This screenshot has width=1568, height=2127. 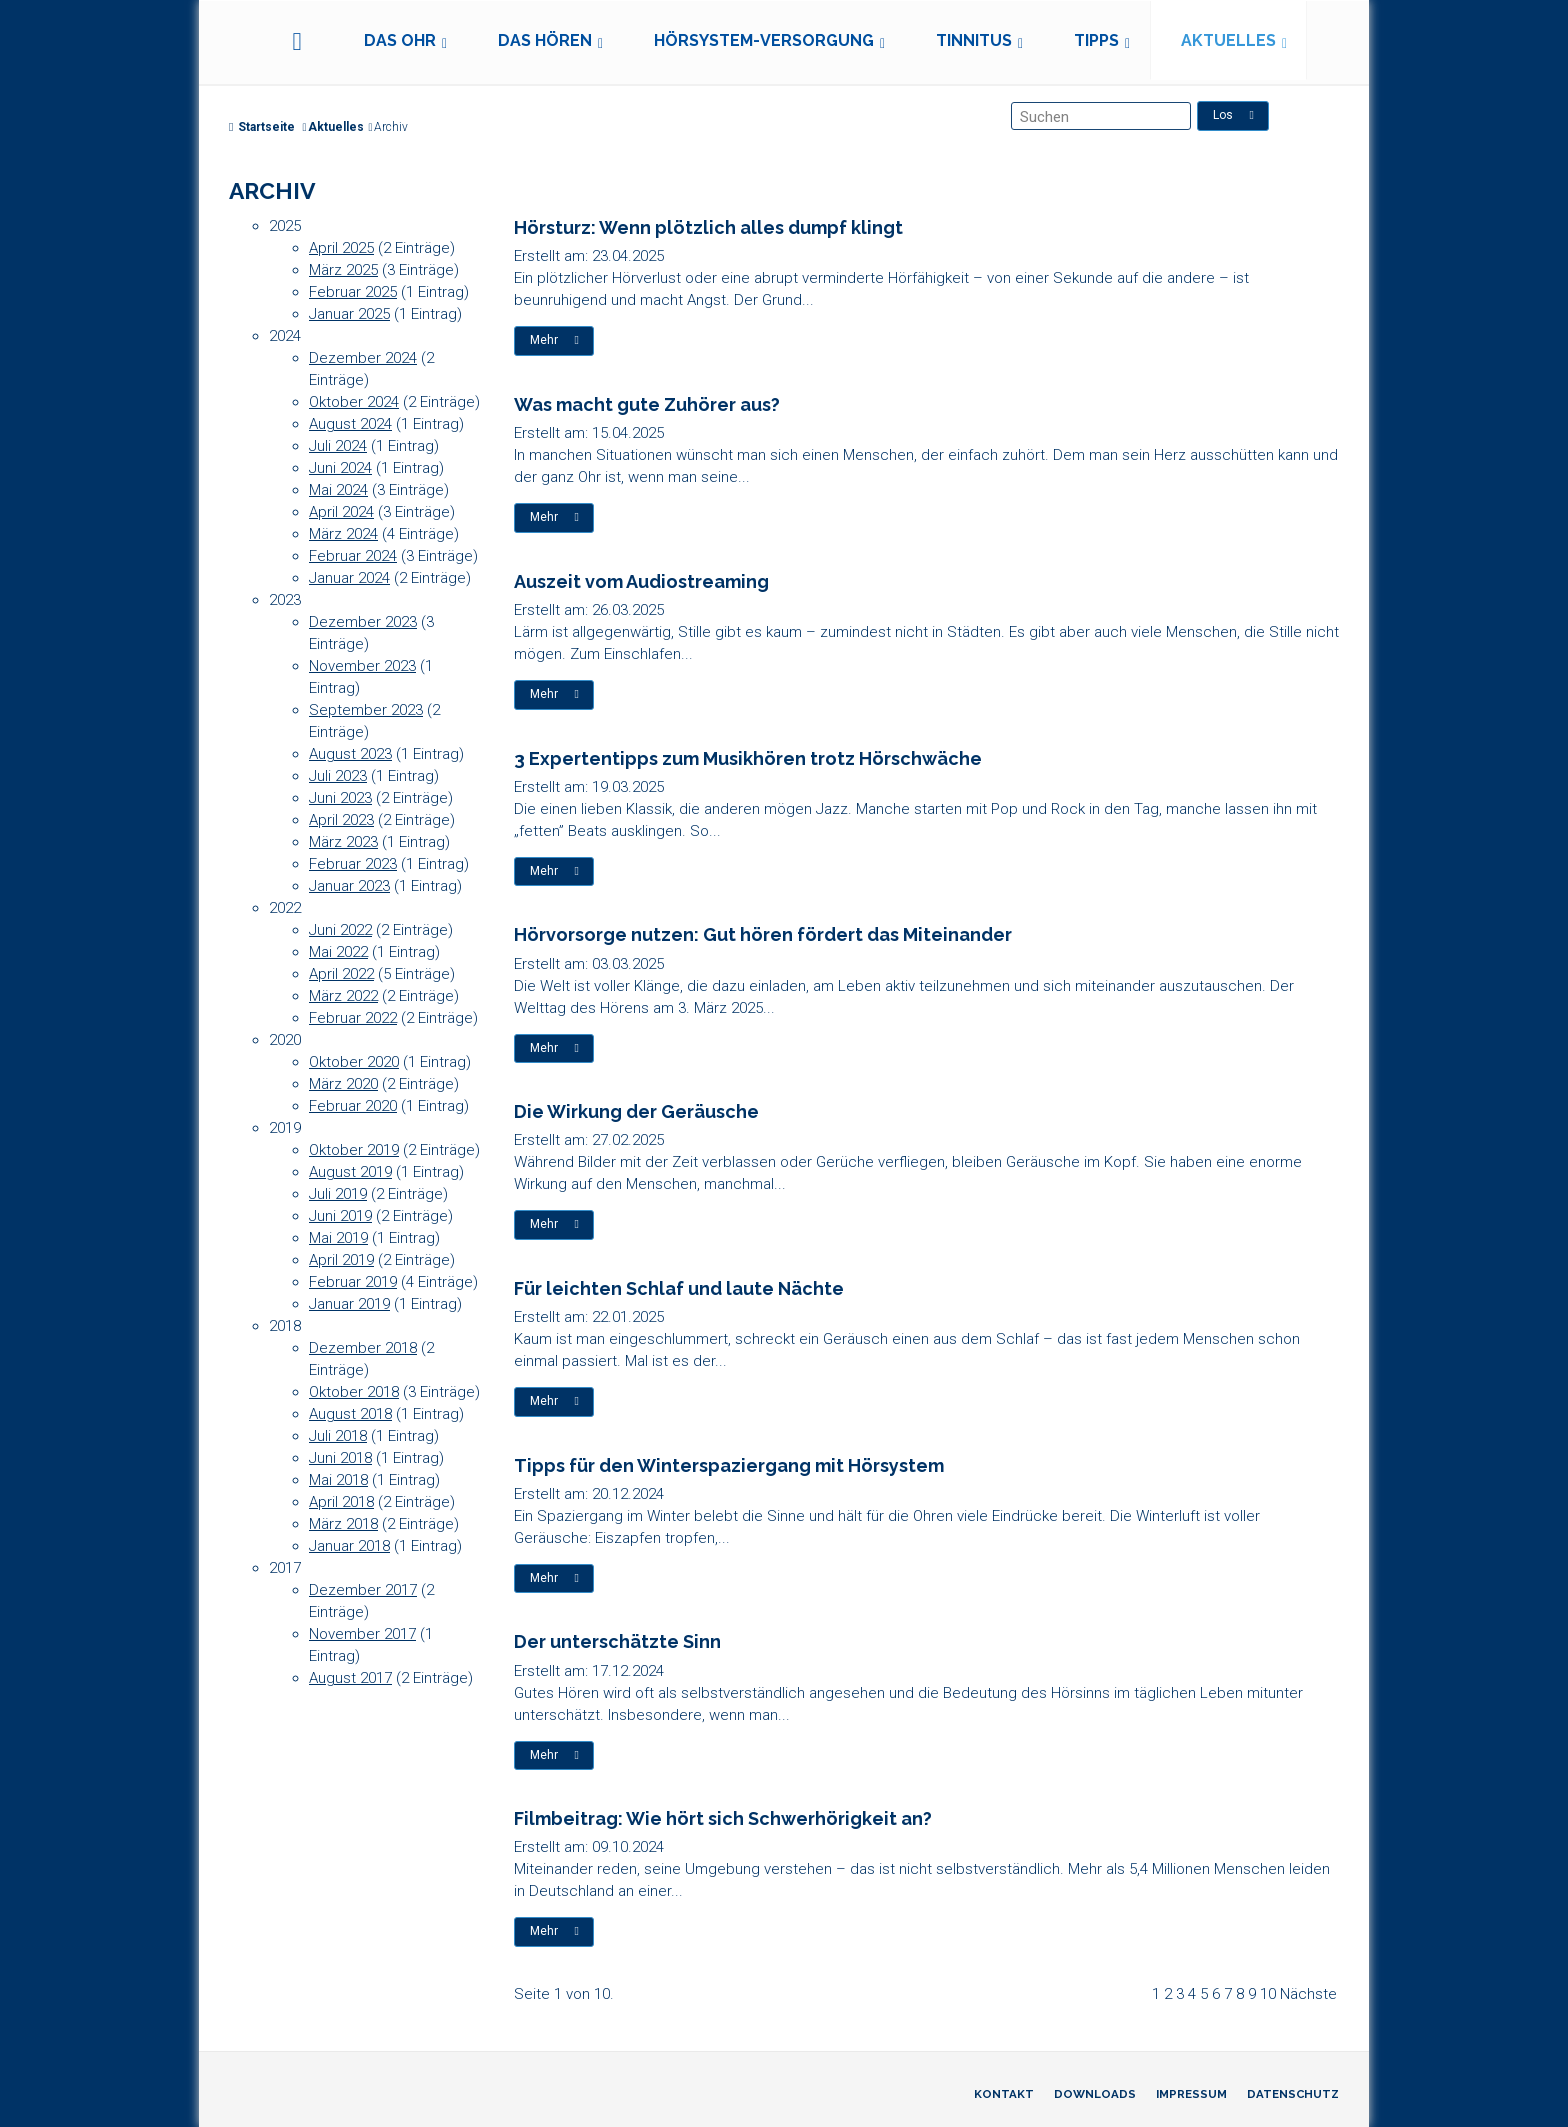 What do you see at coordinates (338, 490) in the screenshot?
I see `Mai 2024` at bounding box center [338, 490].